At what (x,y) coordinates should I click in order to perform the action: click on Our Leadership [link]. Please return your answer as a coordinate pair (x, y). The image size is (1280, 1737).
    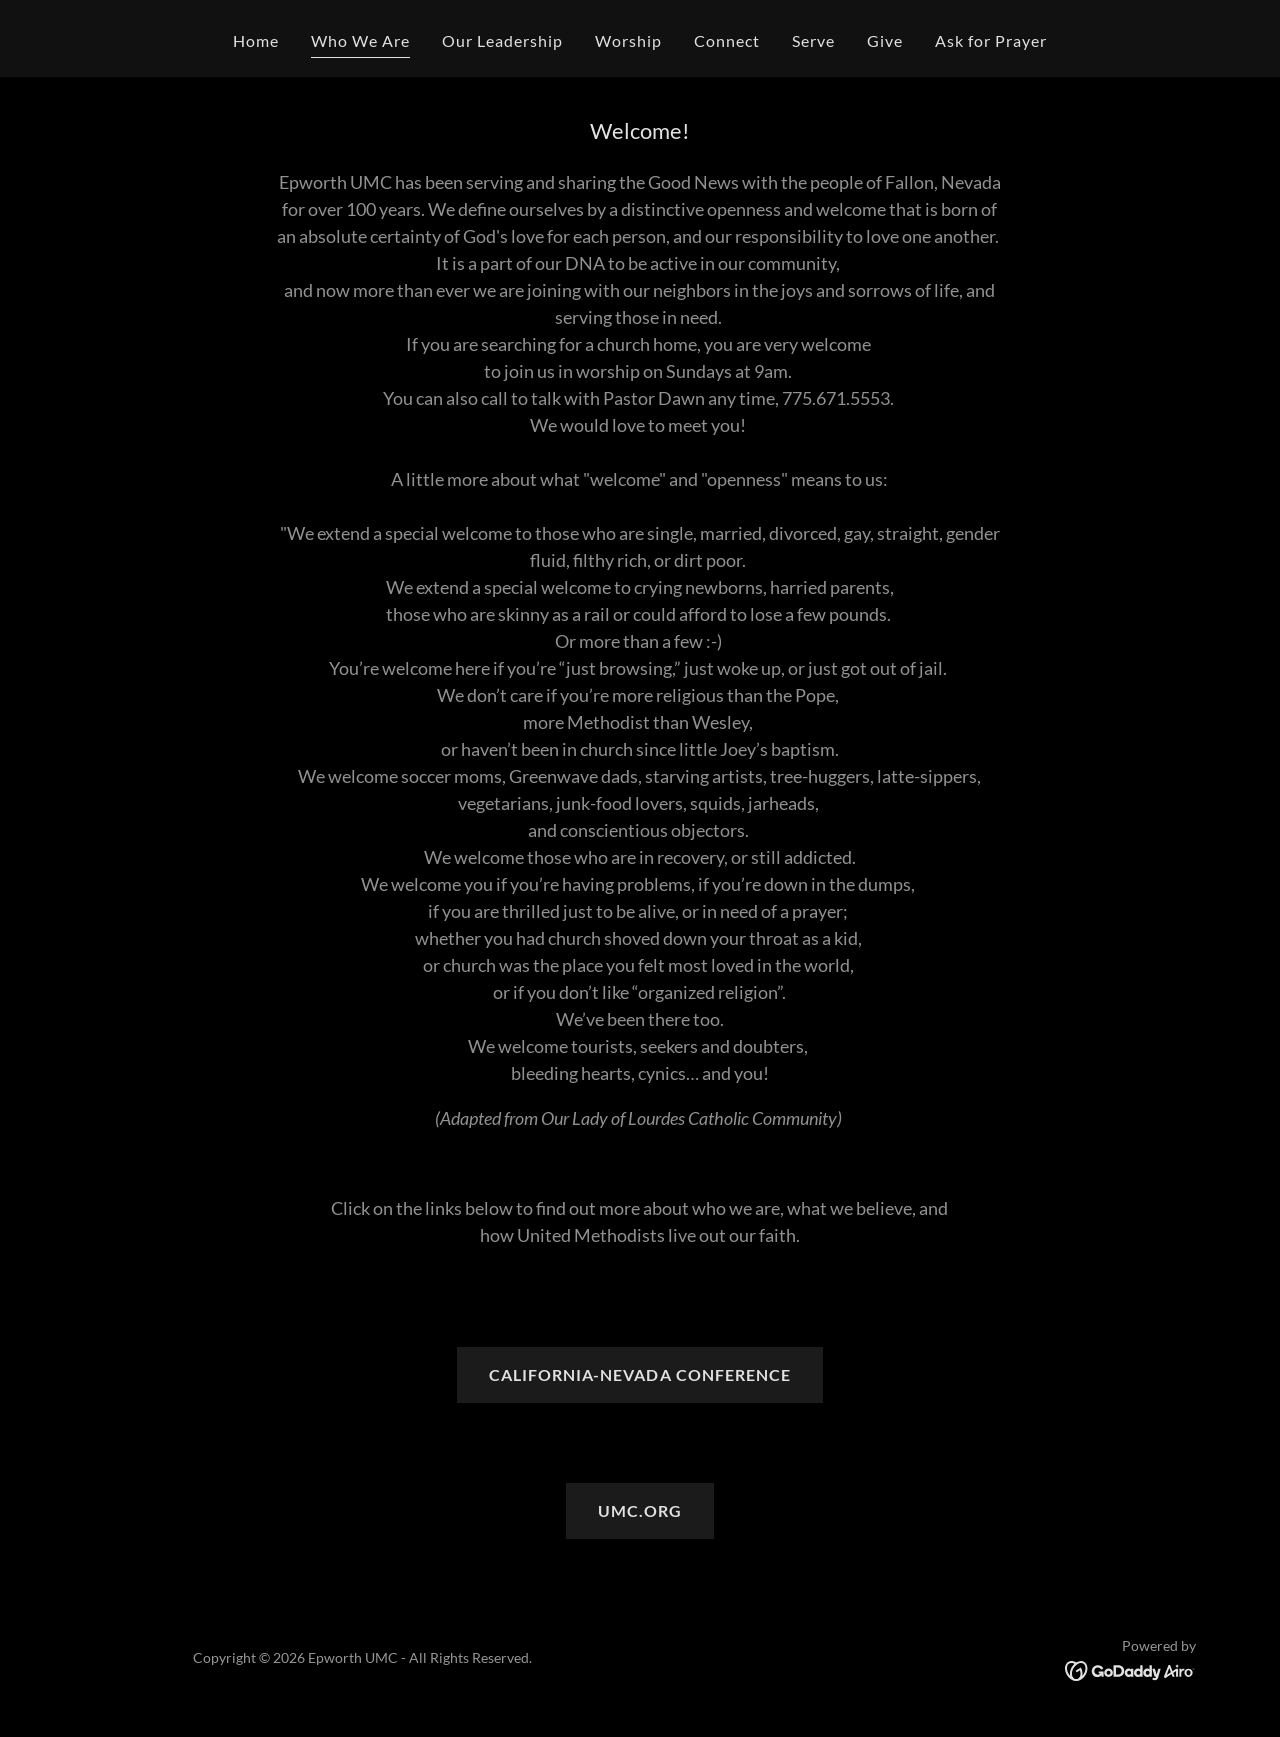
    Looking at the image, I should click on (502, 40).